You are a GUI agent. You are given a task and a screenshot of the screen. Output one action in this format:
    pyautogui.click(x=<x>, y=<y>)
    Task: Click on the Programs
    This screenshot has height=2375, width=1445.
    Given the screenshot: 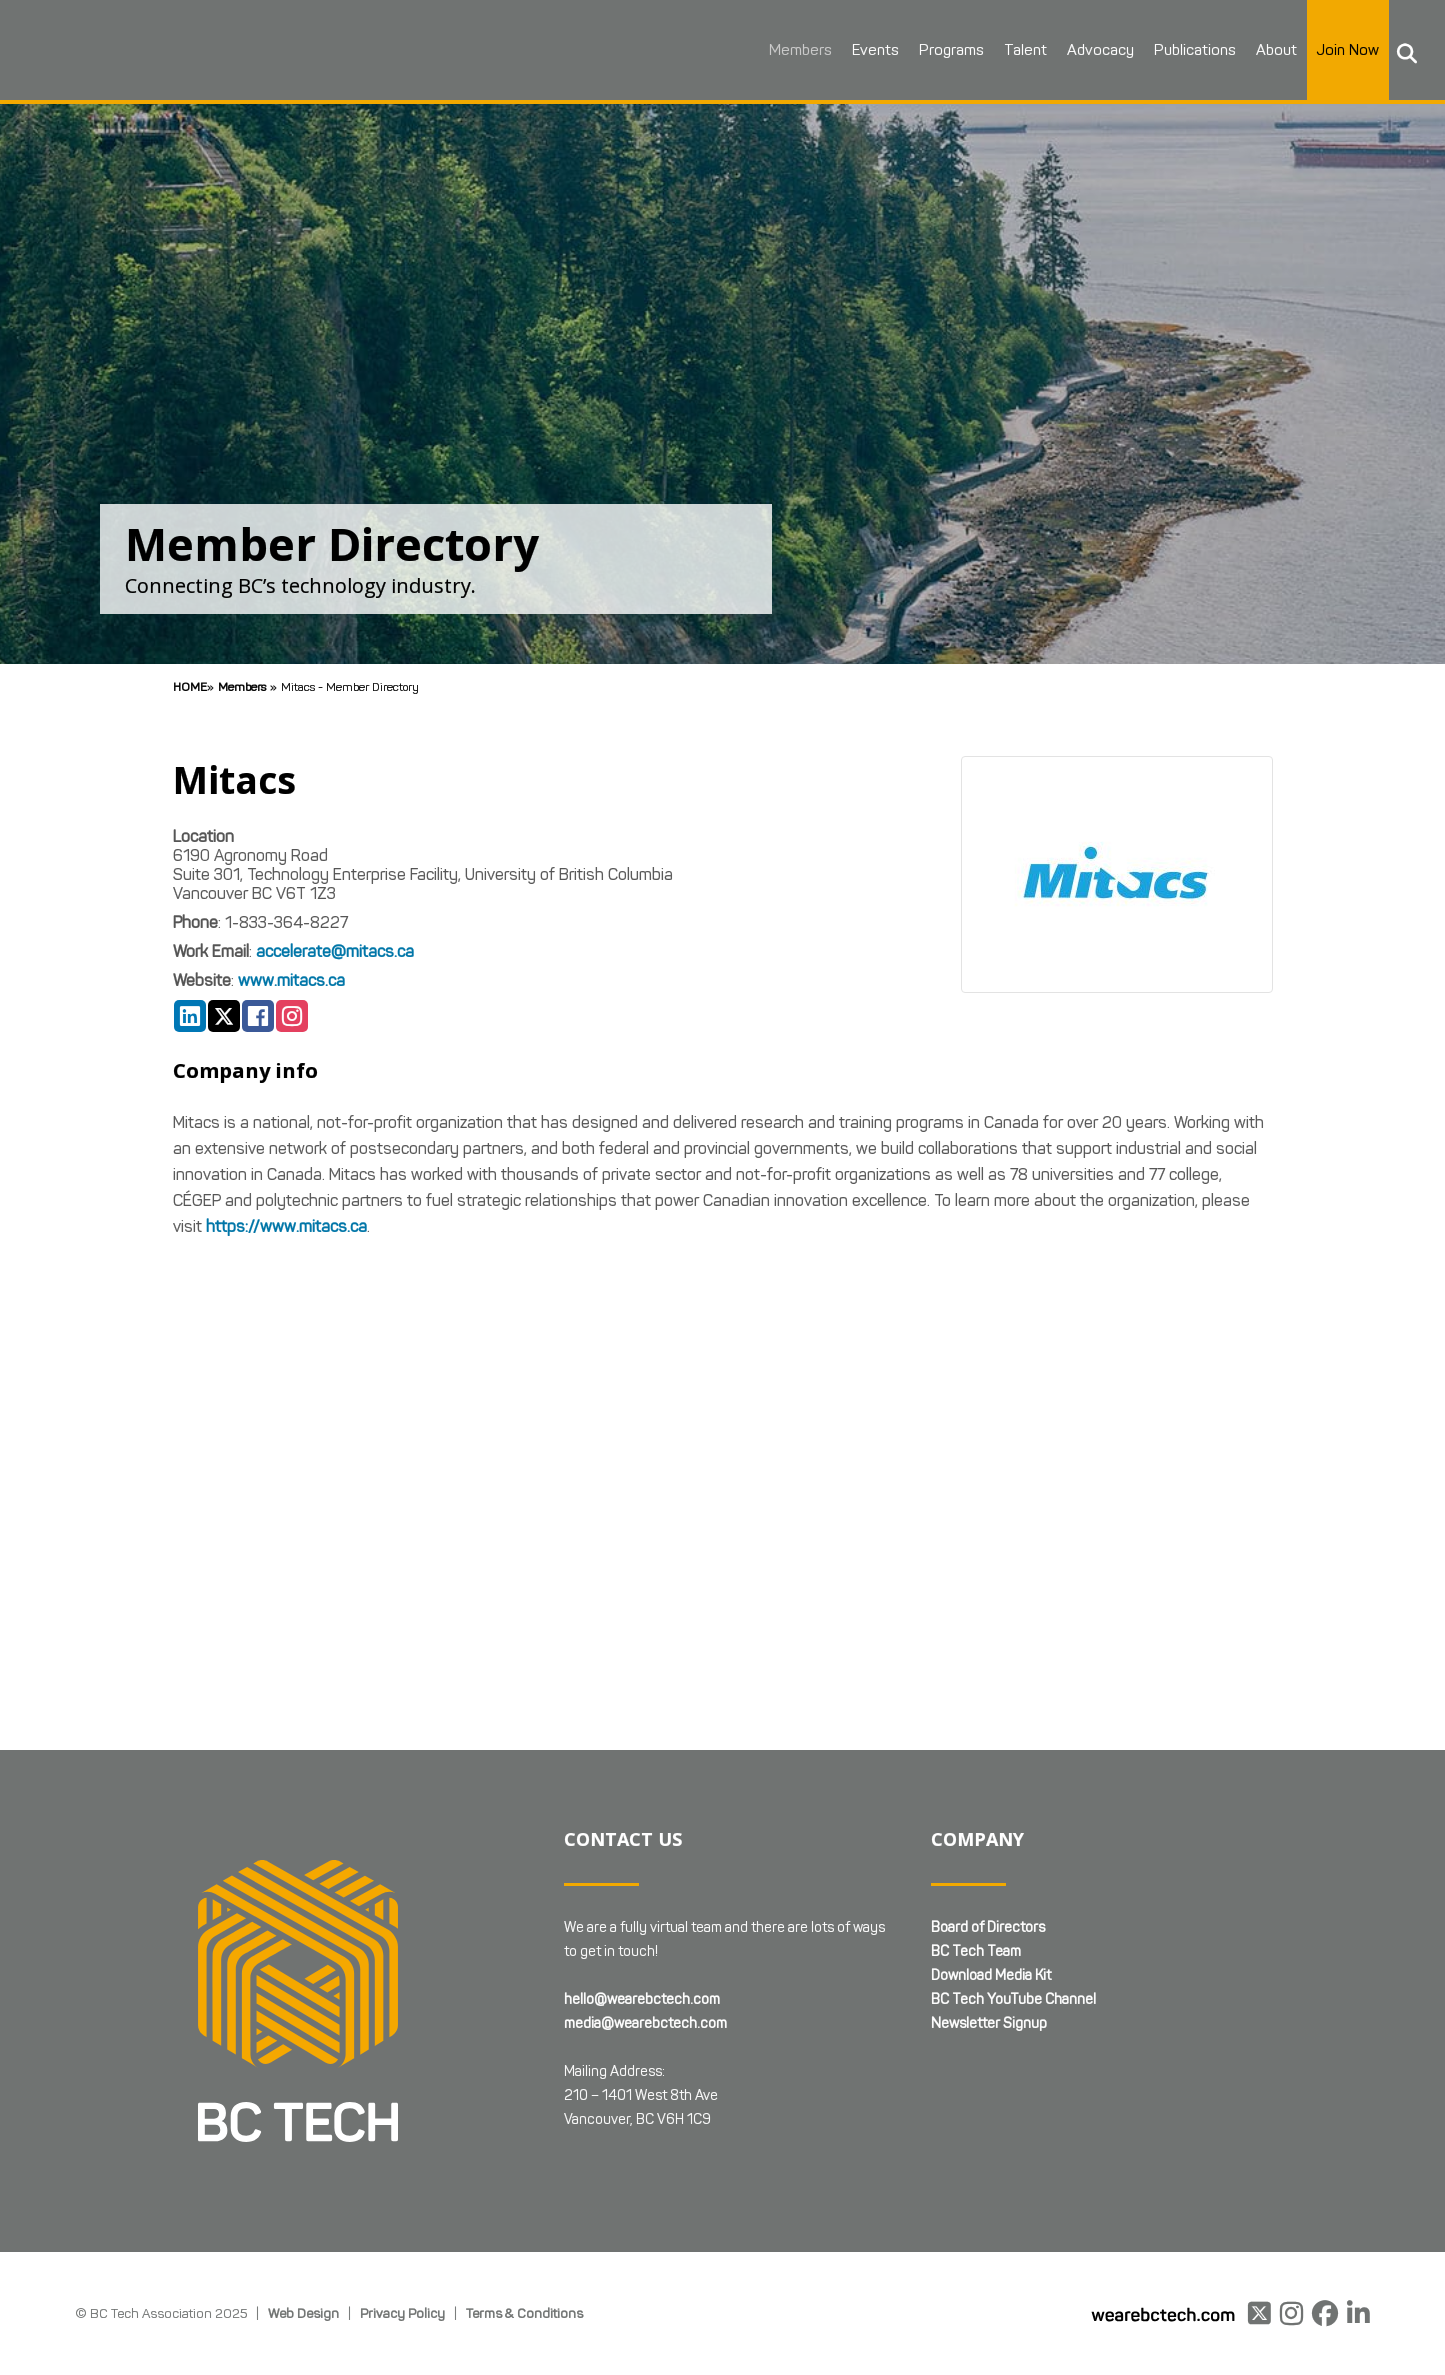 What is the action you would take?
    pyautogui.click(x=934, y=50)
    